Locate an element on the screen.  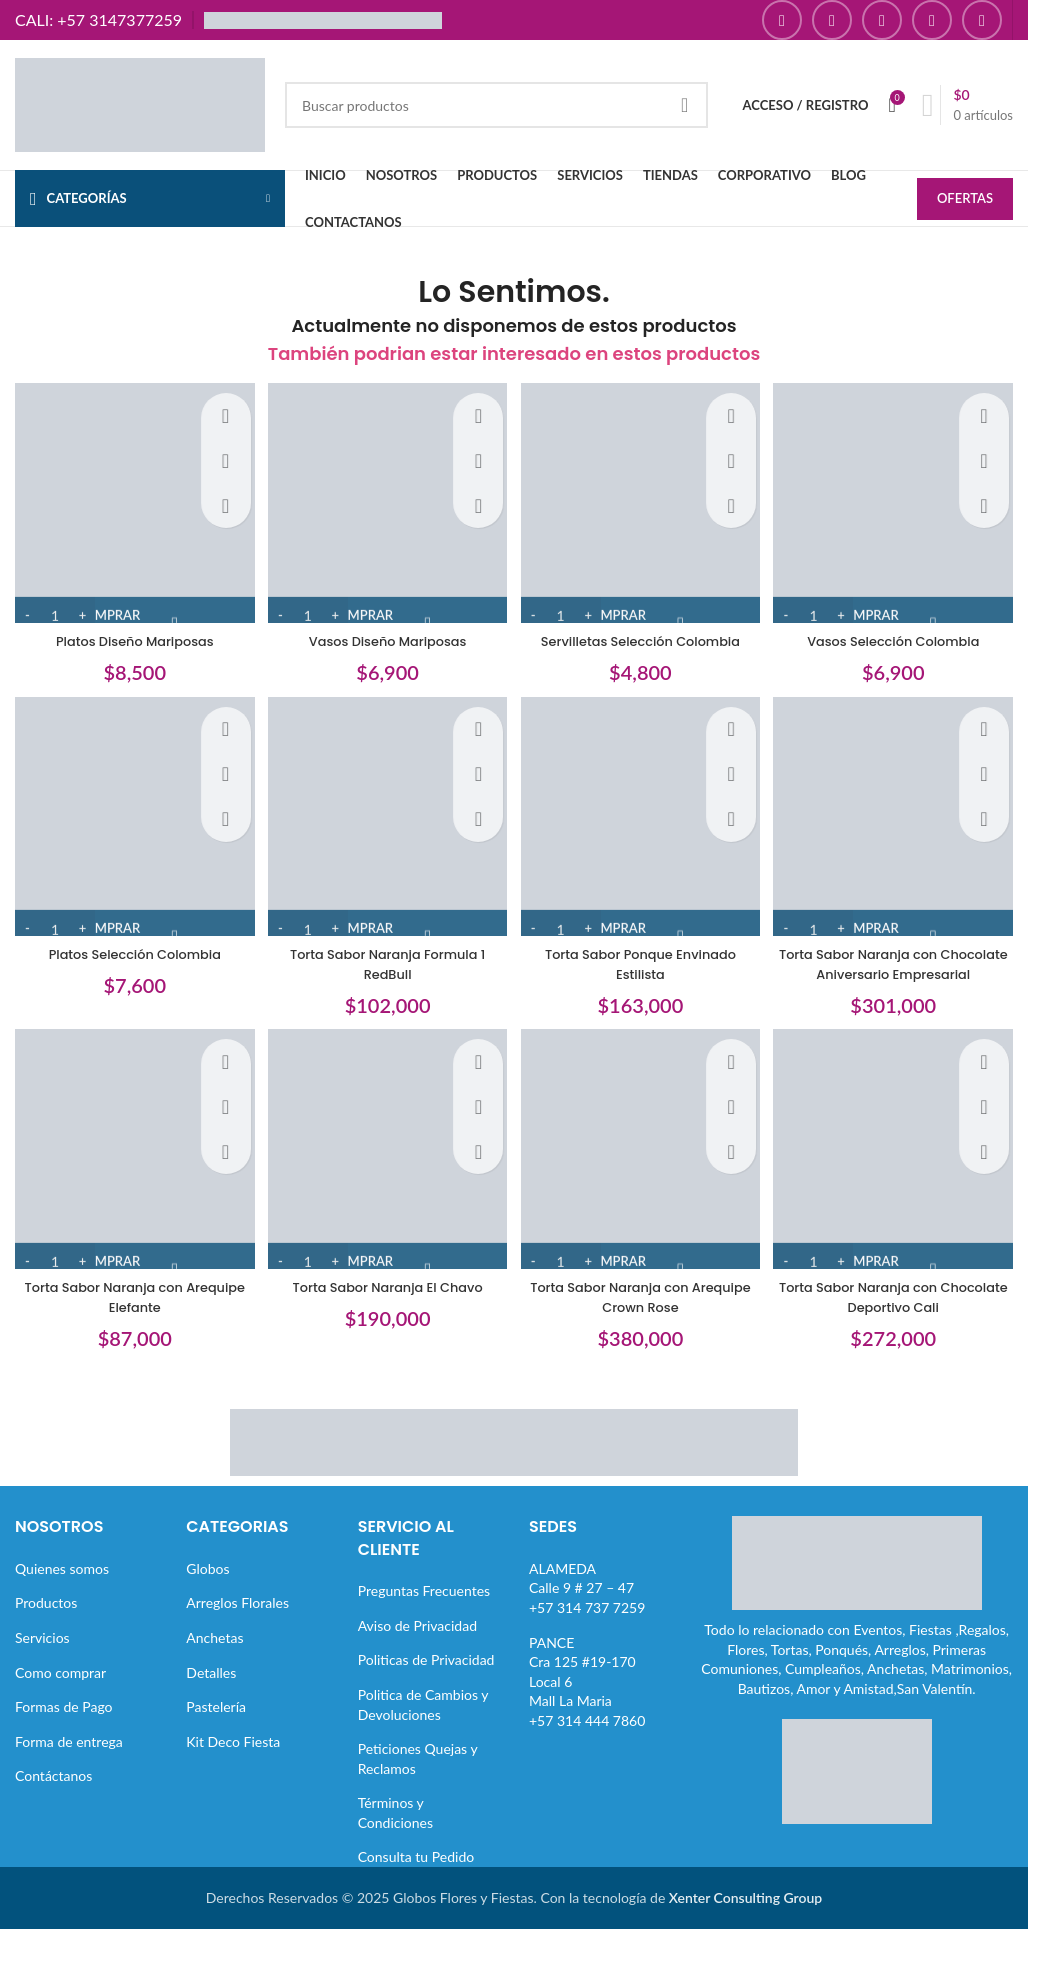
Platos Diseño Mariposas is located at coordinates (129, 632).